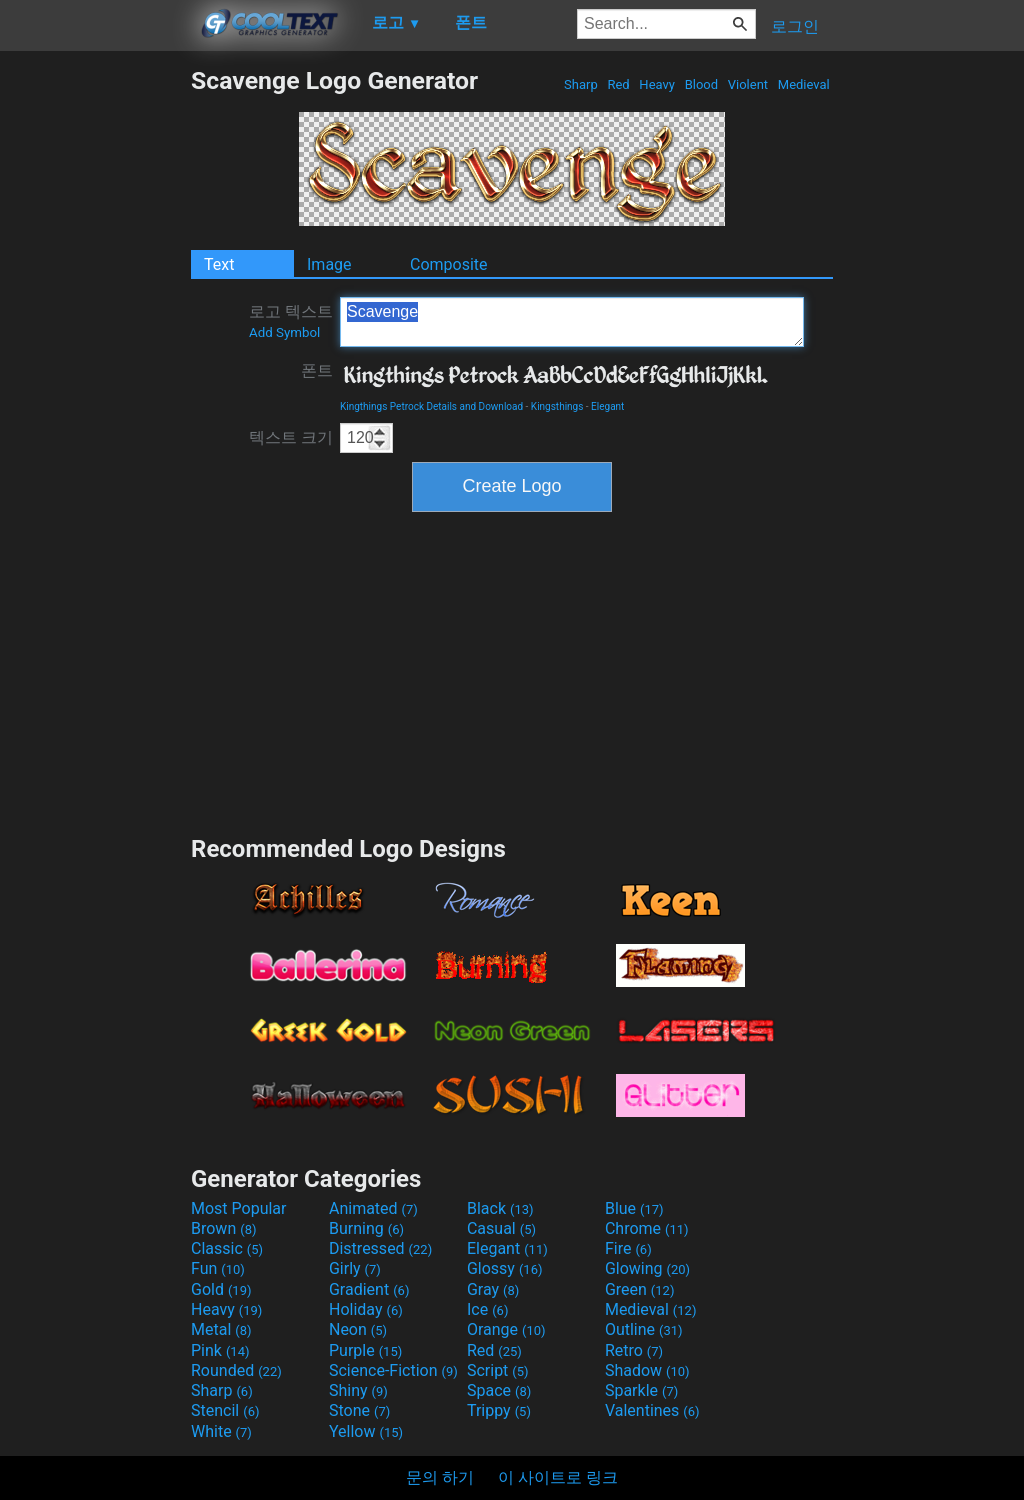 This screenshot has width=1024, height=1500. What do you see at coordinates (449, 264) in the screenshot?
I see `Composite` at bounding box center [449, 264].